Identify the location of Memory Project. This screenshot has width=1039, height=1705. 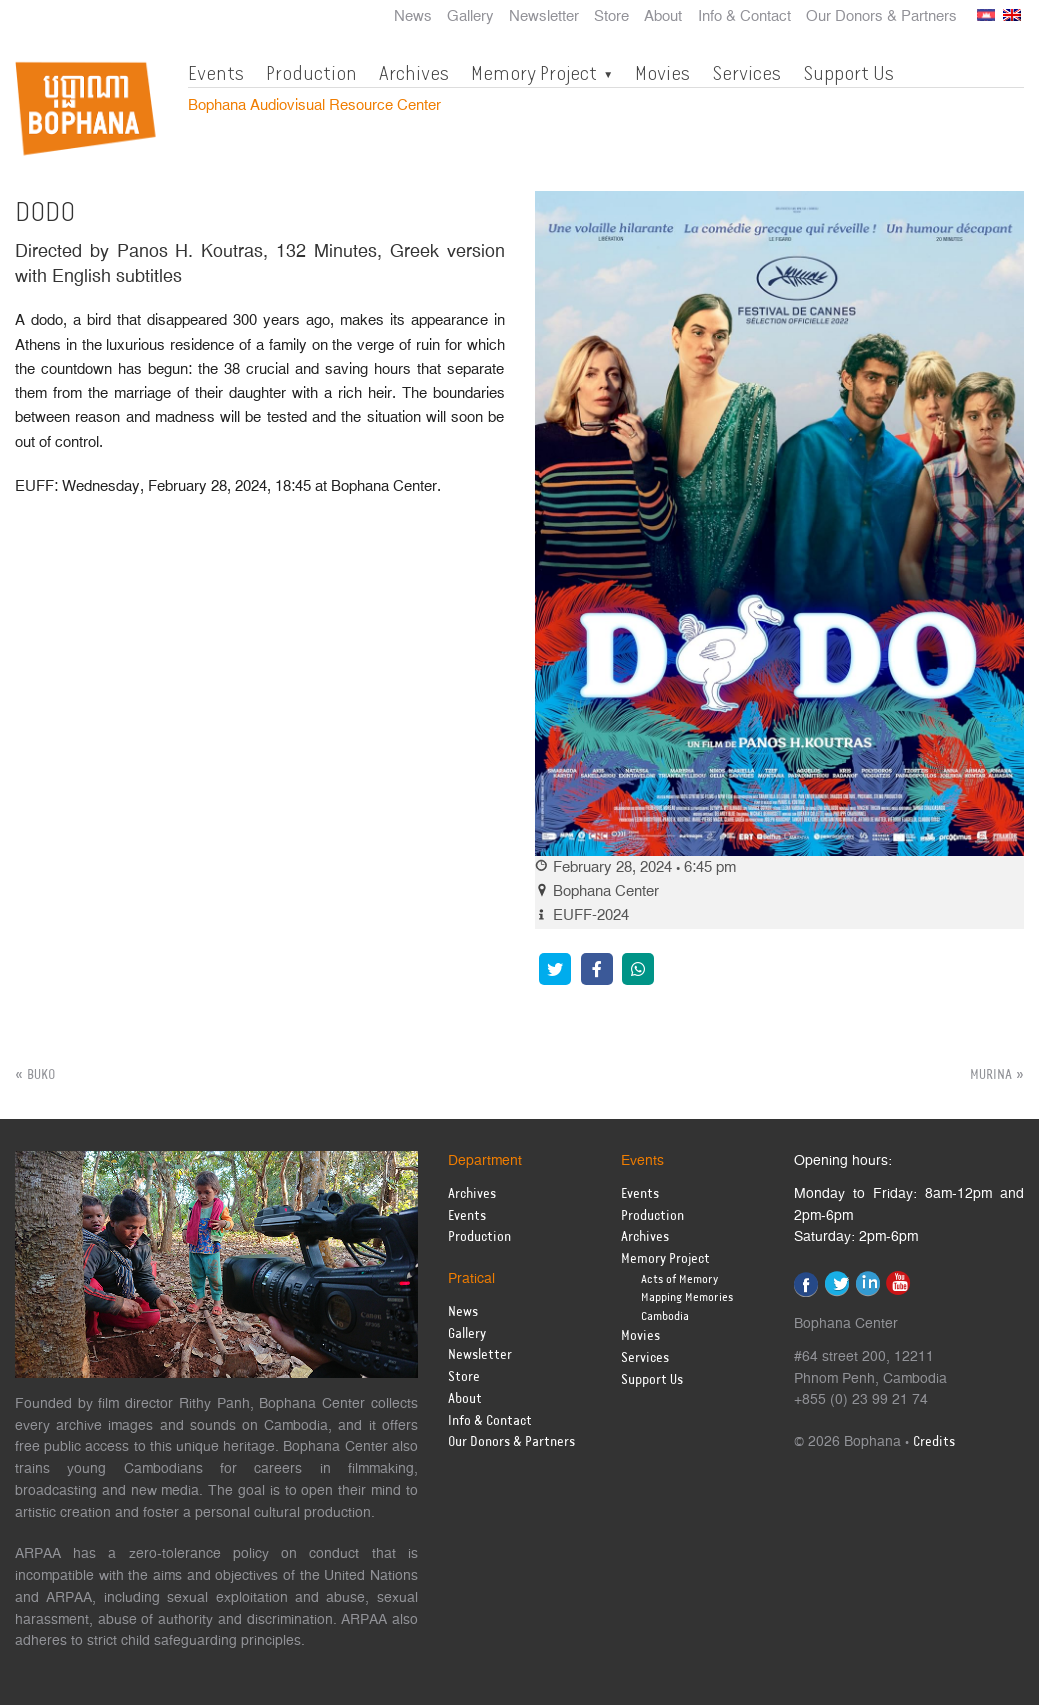
(534, 73).